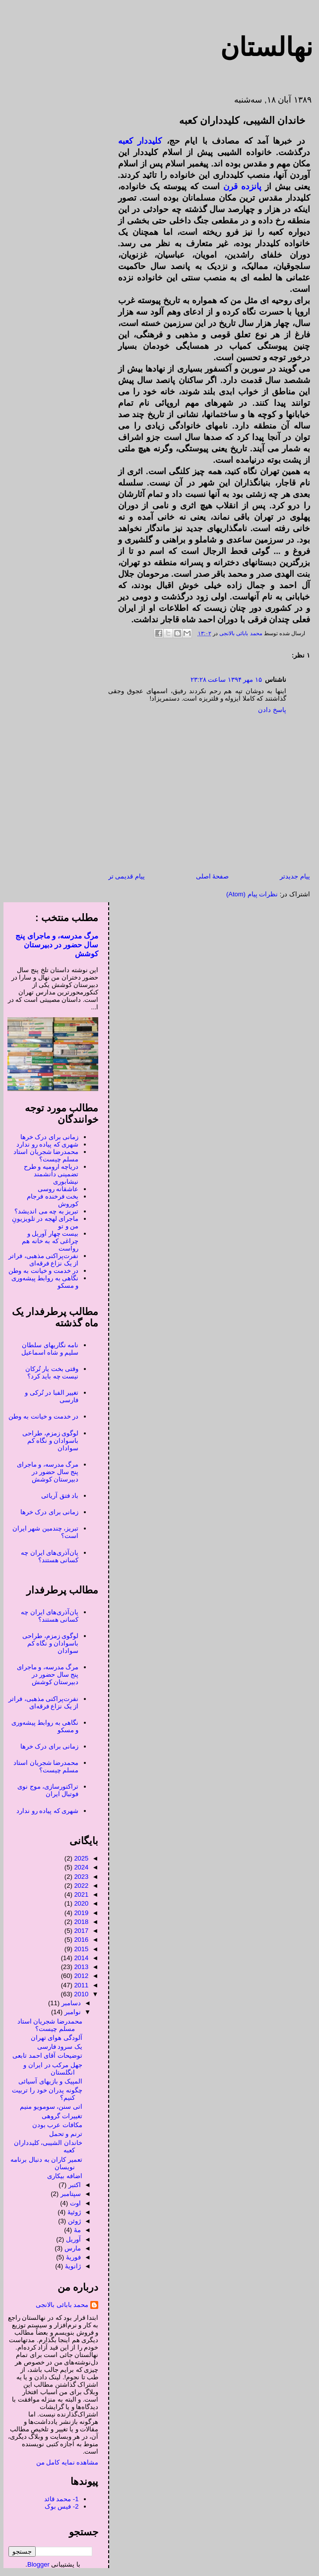 This screenshot has width=319, height=2576. Describe the element at coordinates (239, 186) in the screenshot. I see `پانزده قرن` at that location.